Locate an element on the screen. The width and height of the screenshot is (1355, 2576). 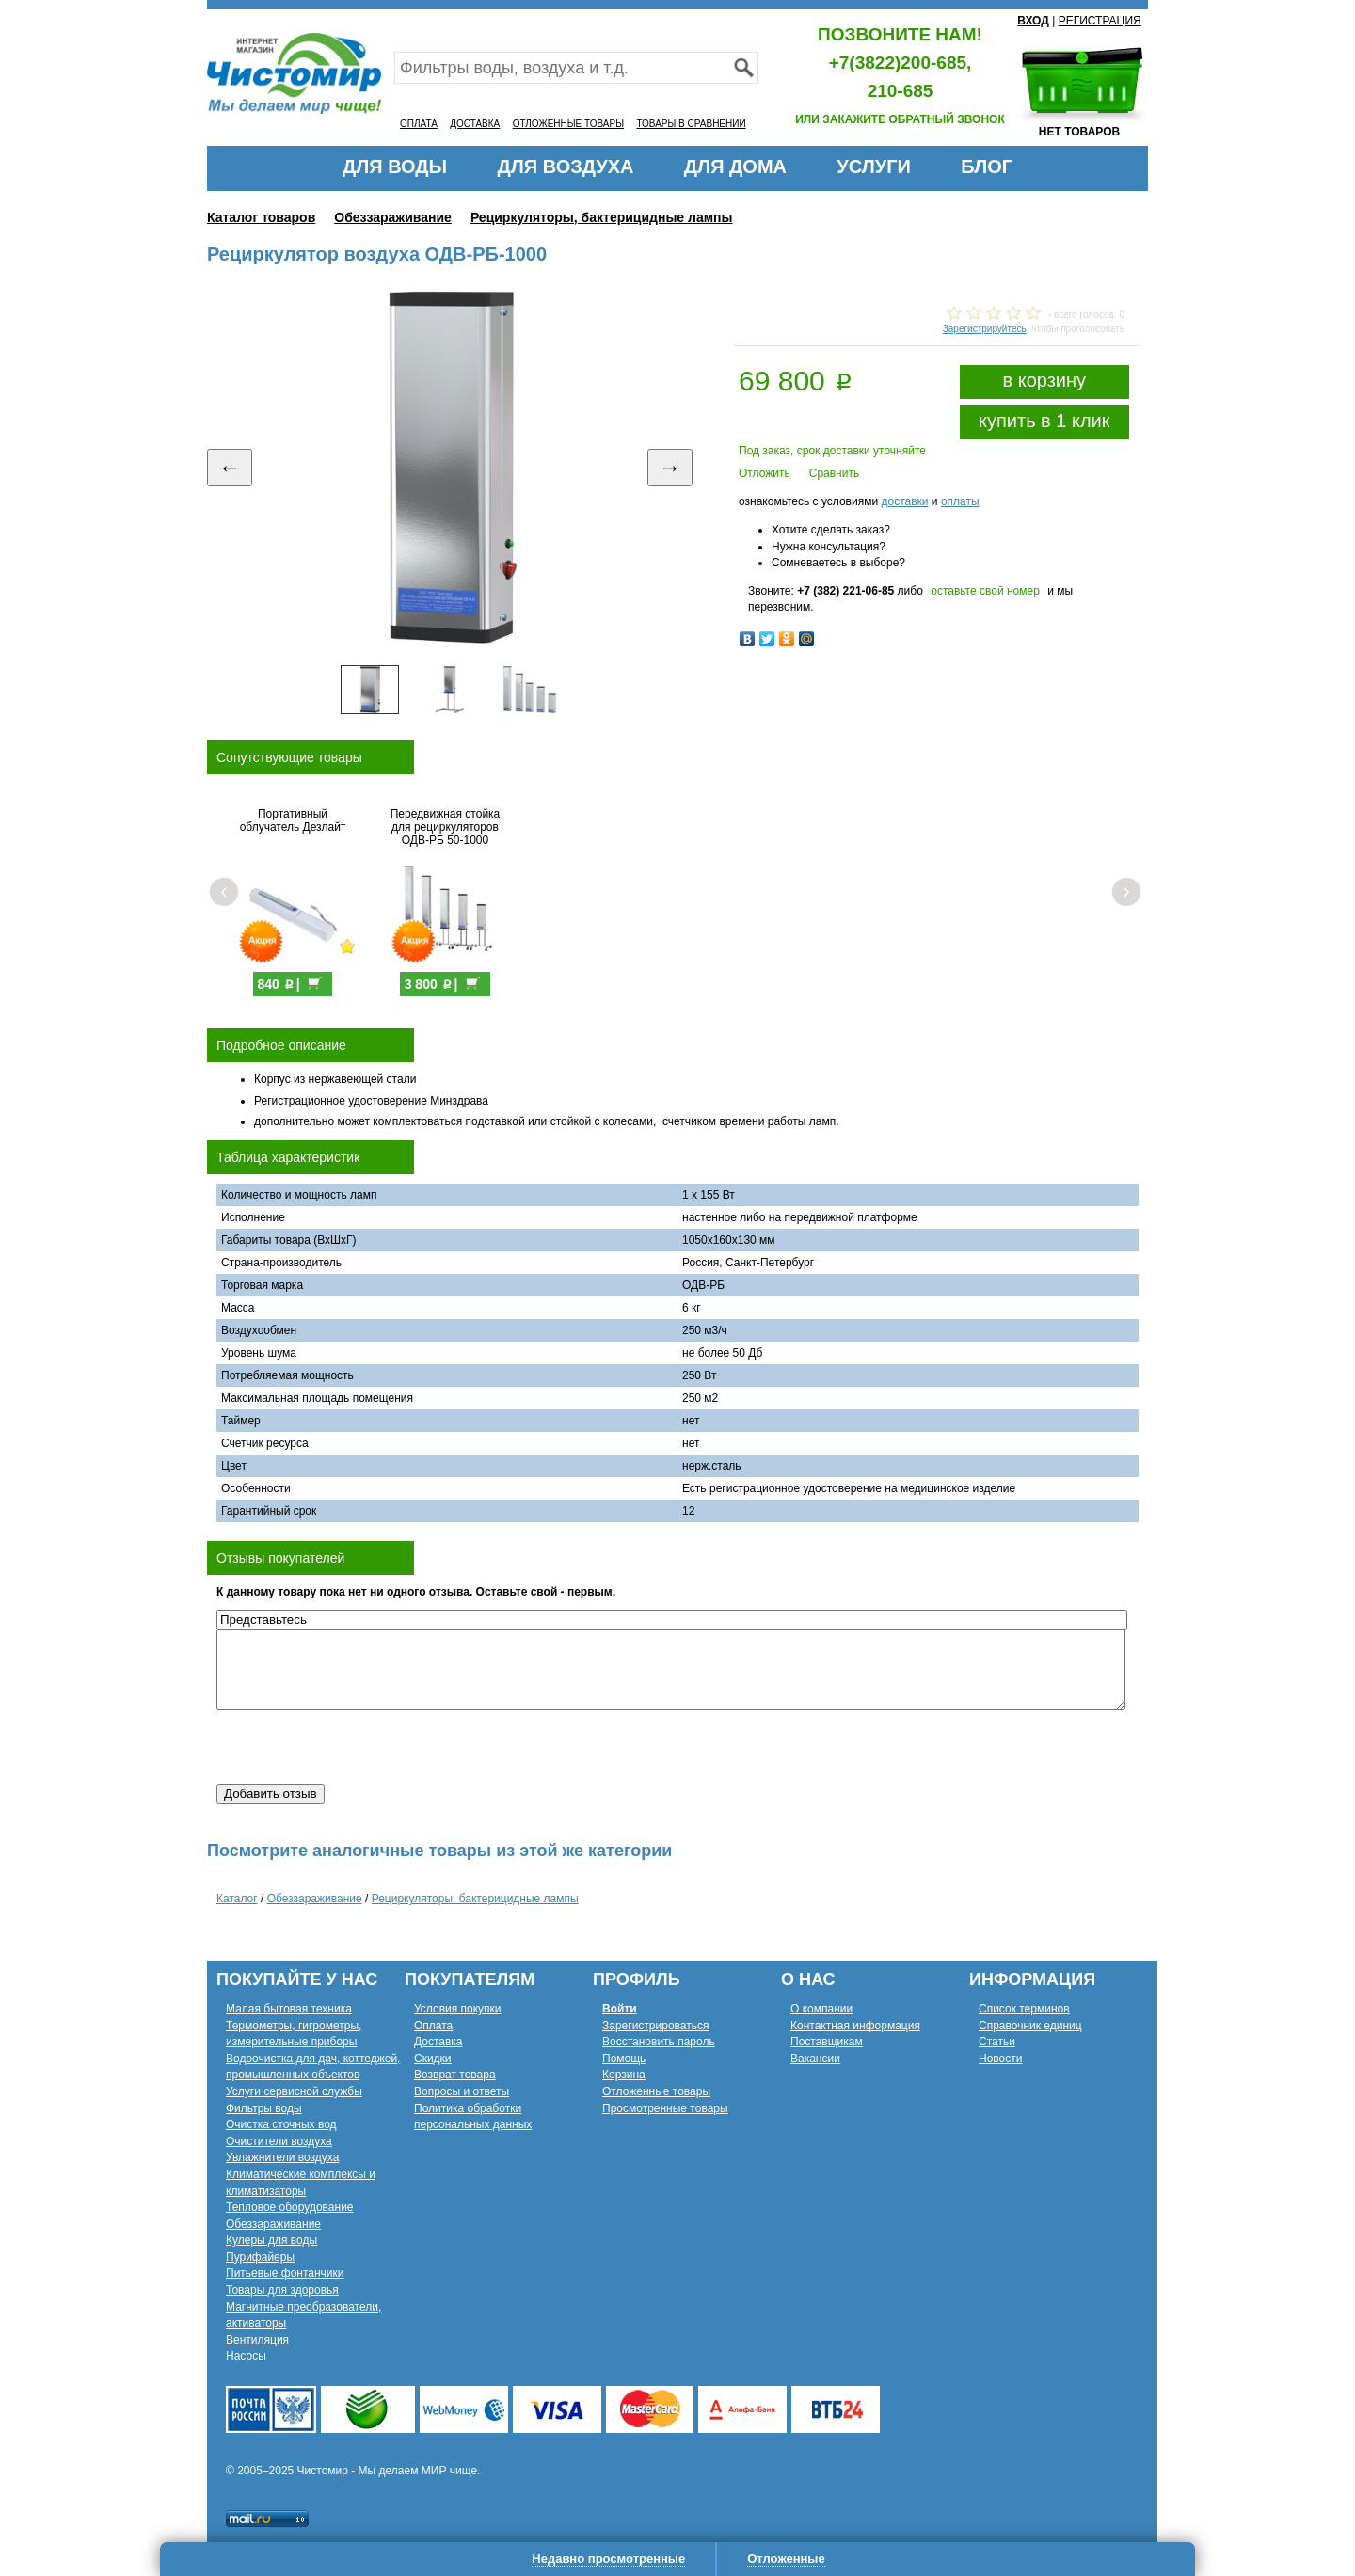
ОПЛАТА is located at coordinates (419, 124).